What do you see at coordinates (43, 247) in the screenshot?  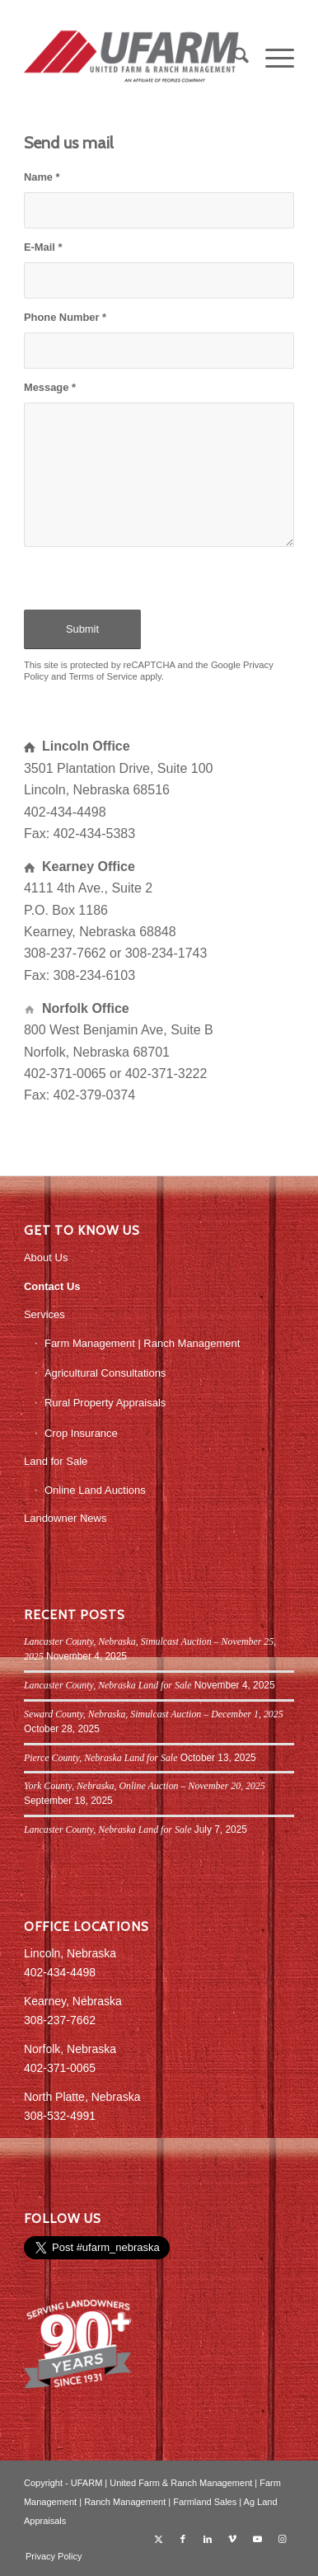 I see `E-Mail` at bounding box center [43, 247].